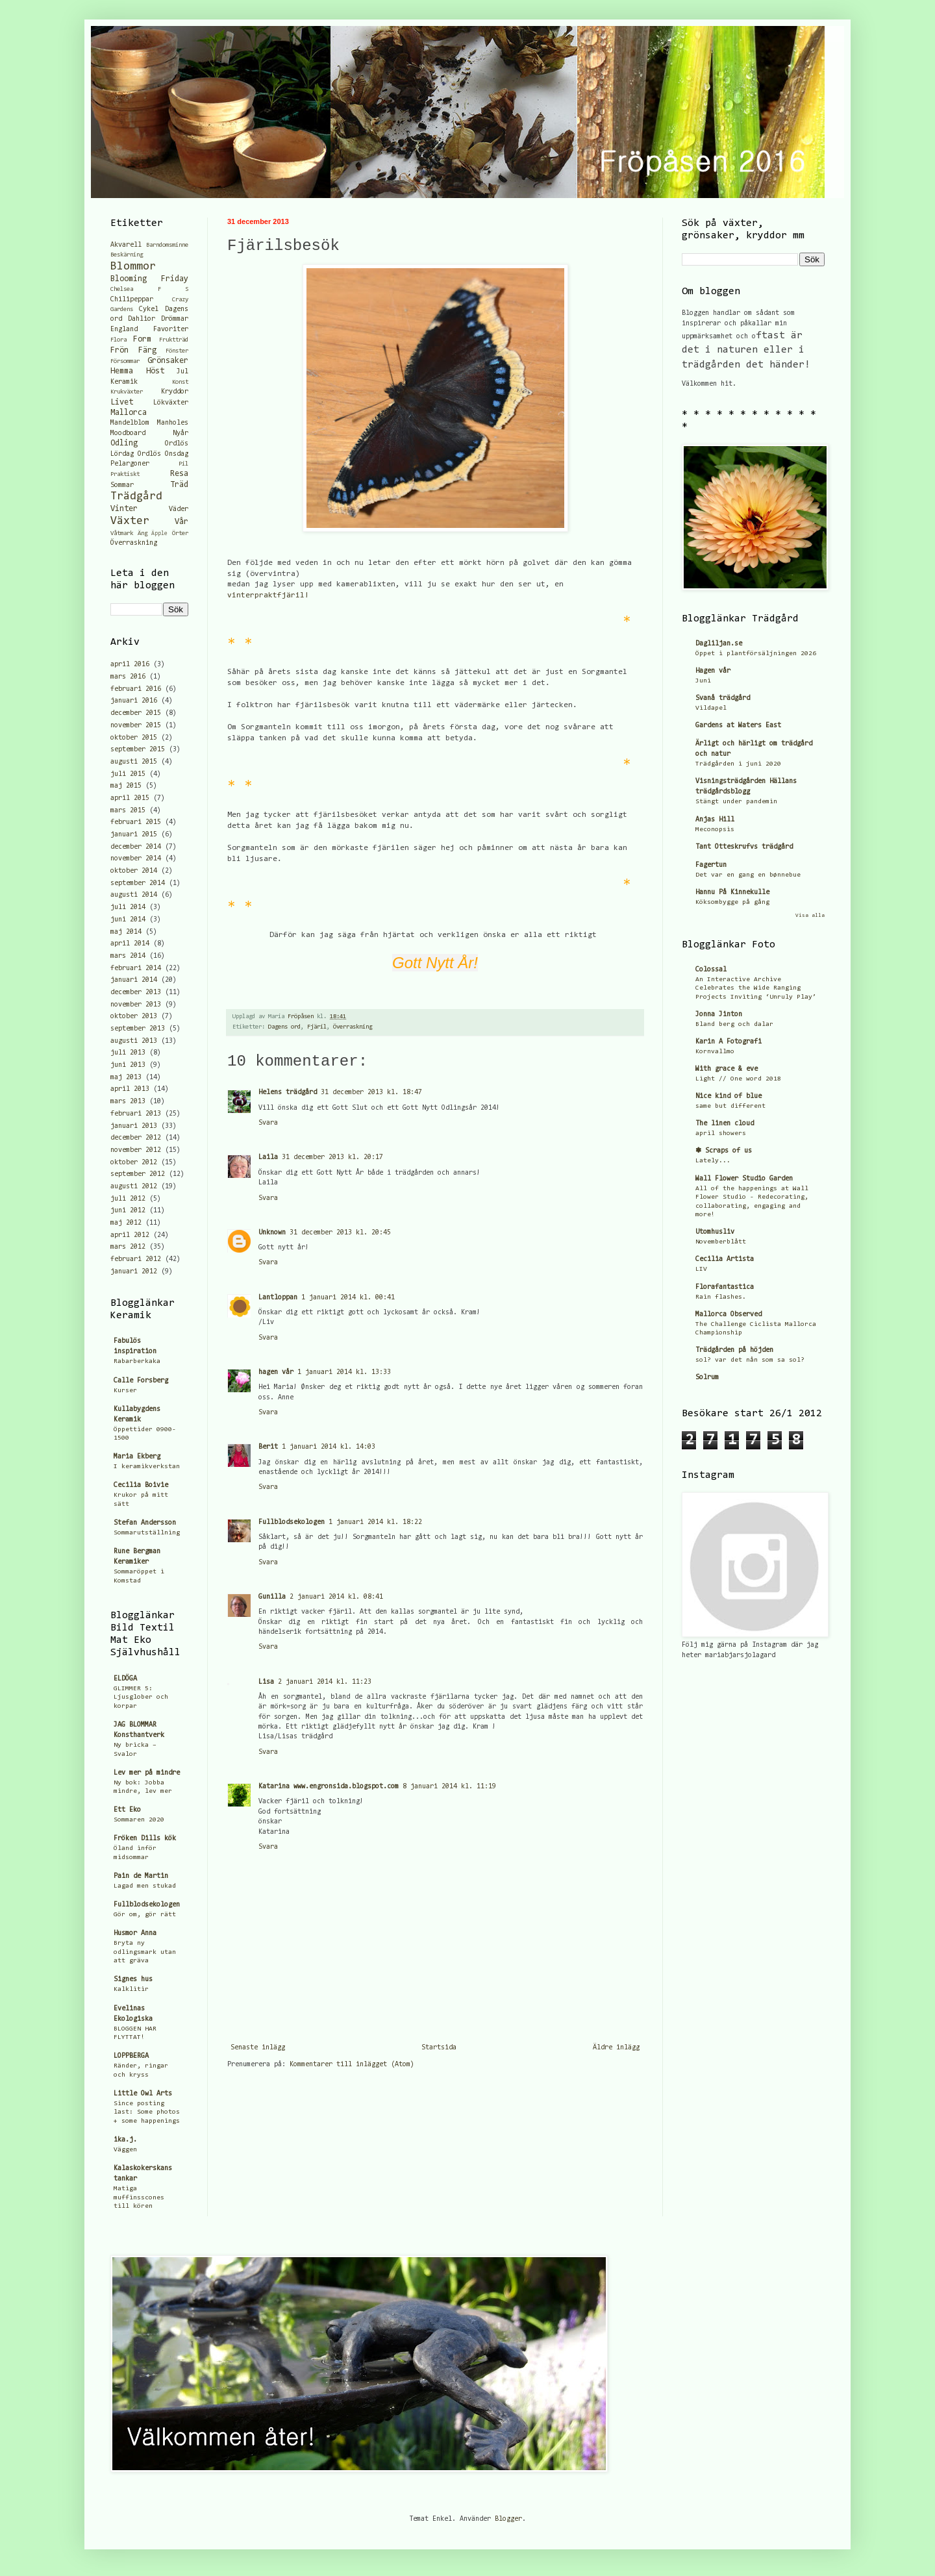 Image resolution: width=935 pixels, height=2576 pixels. Describe the element at coordinates (127, 1247) in the screenshot. I see `mars 2012` at that location.